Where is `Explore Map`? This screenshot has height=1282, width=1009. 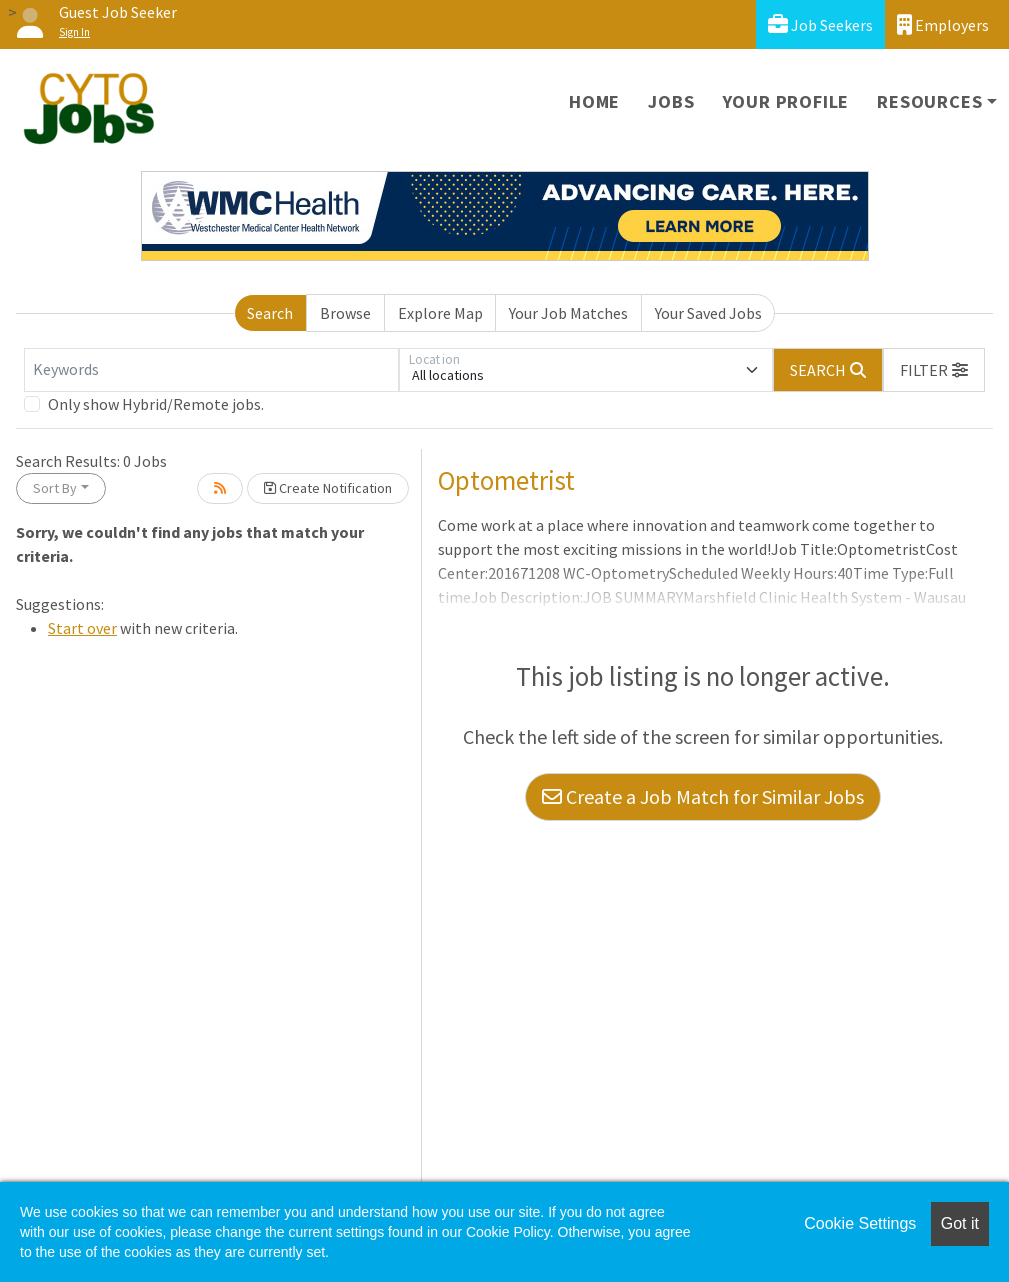 Explore Map is located at coordinates (440, 313).